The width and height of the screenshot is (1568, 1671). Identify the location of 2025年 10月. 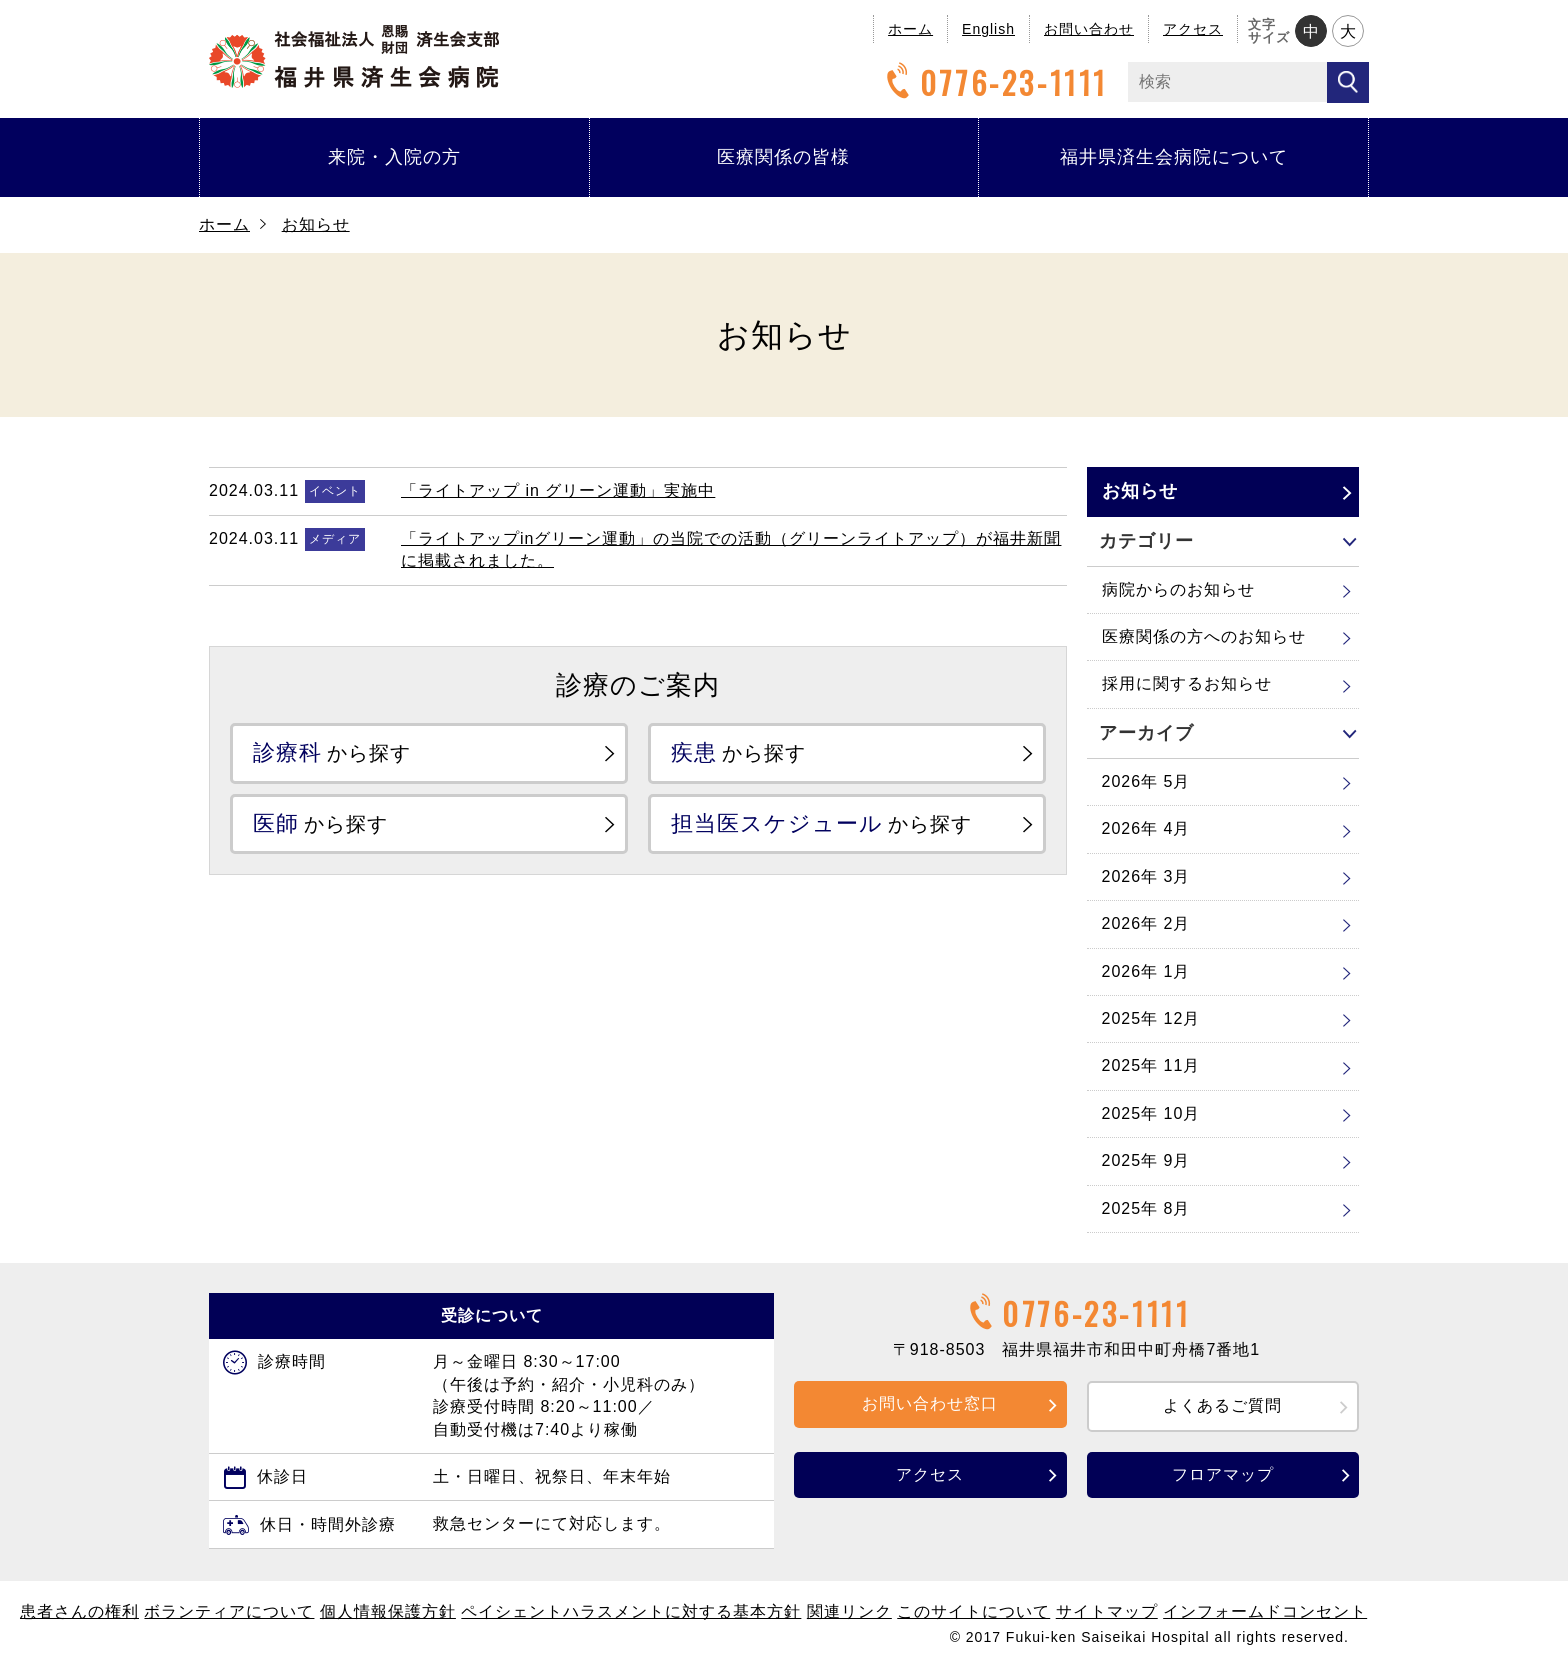
(1151, 1113).